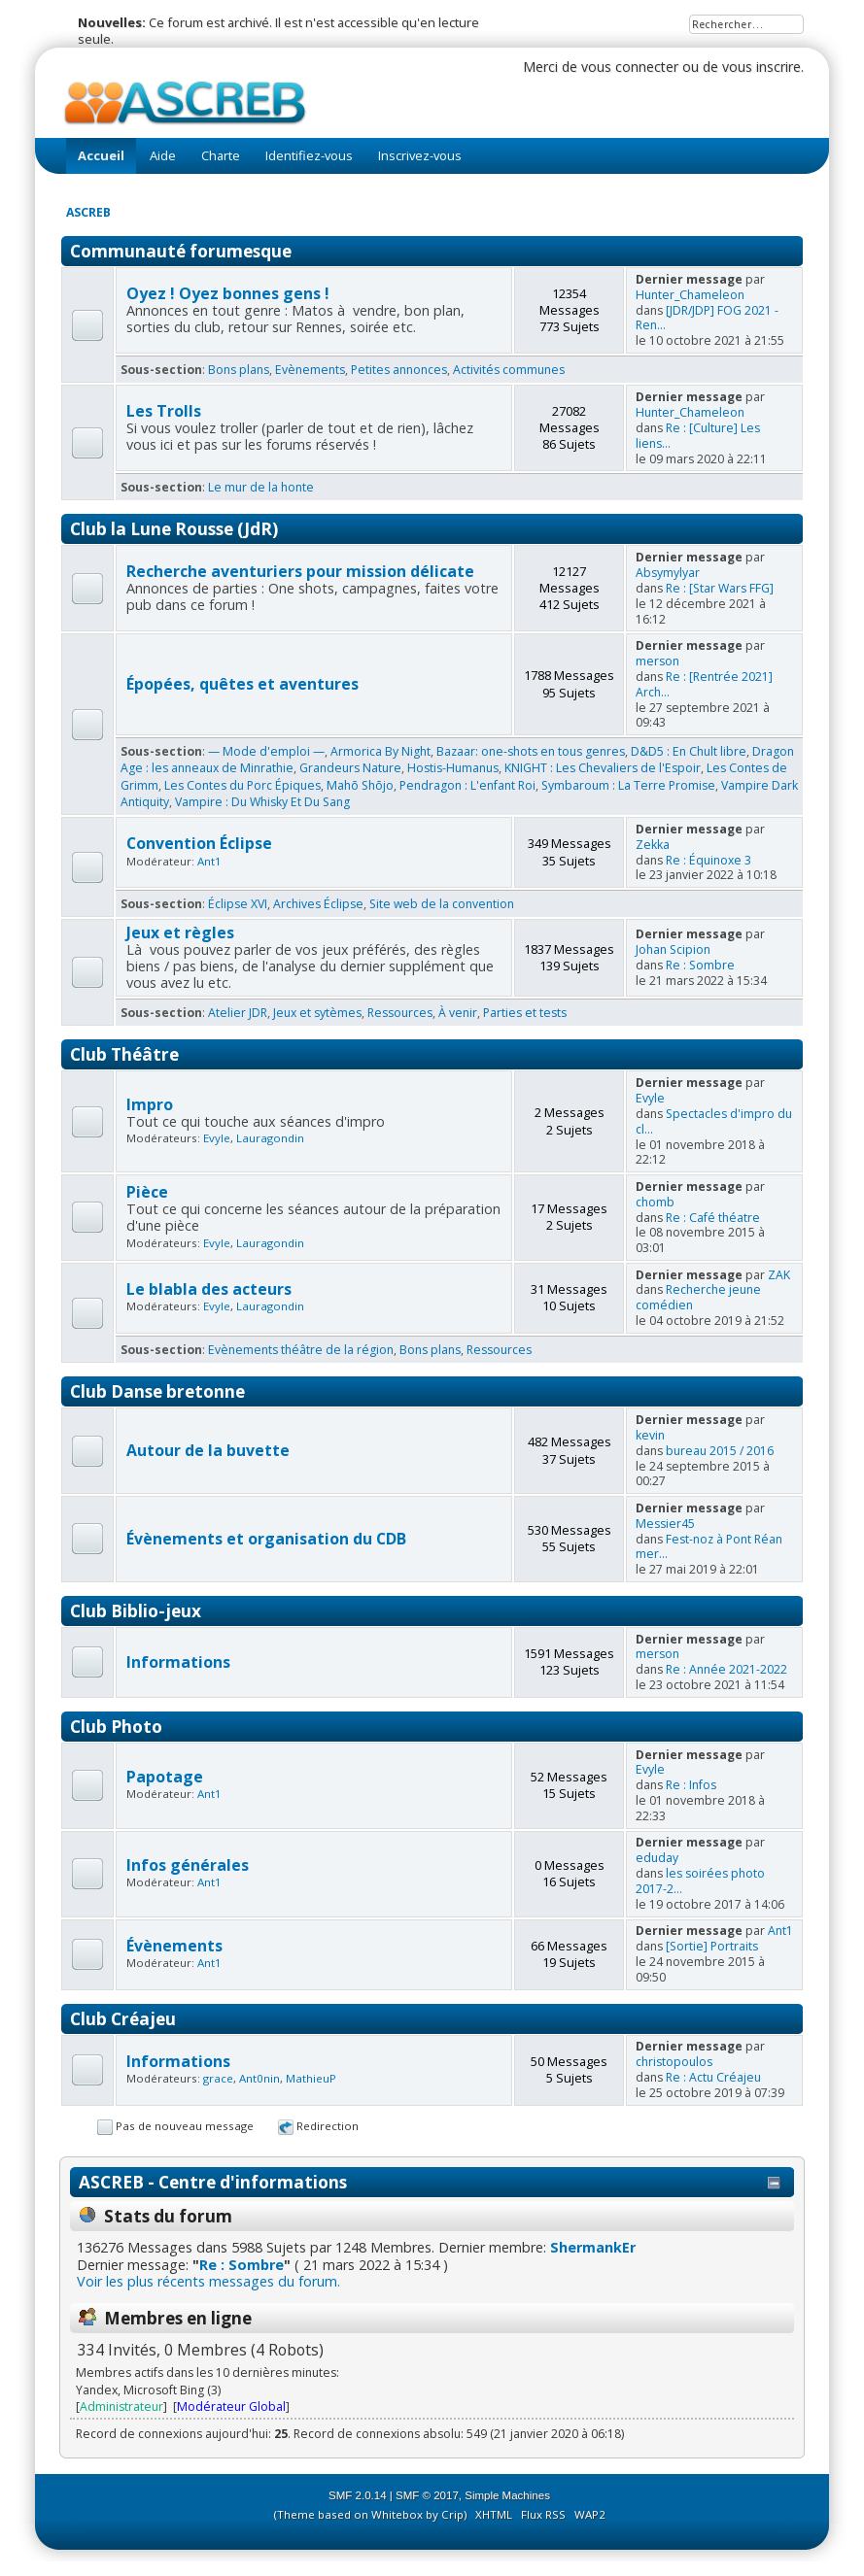 The height and width of the screenshot is (2576, 864). Describe the element at coordinates (713, 2077) in the screenshot. I see `Re : Actu Créajeu` at that location.